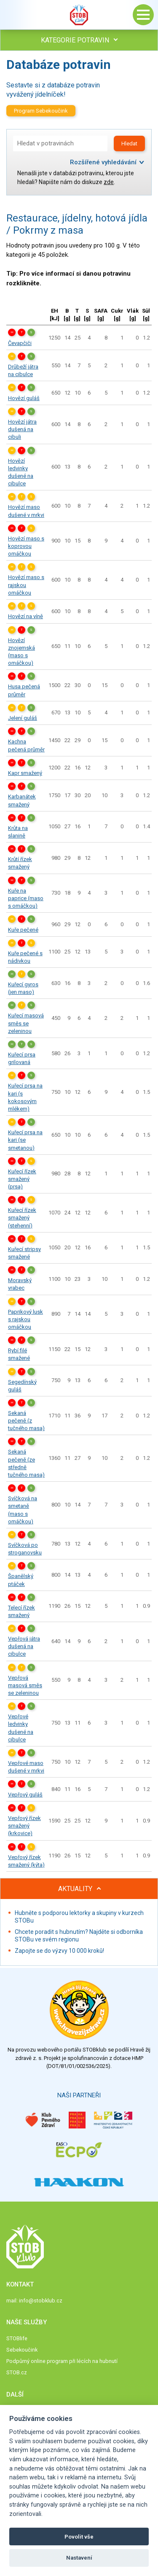  Describe the element at coordinates (24, 398) in the screenshot. I see `Hovězí guláš` at that location.